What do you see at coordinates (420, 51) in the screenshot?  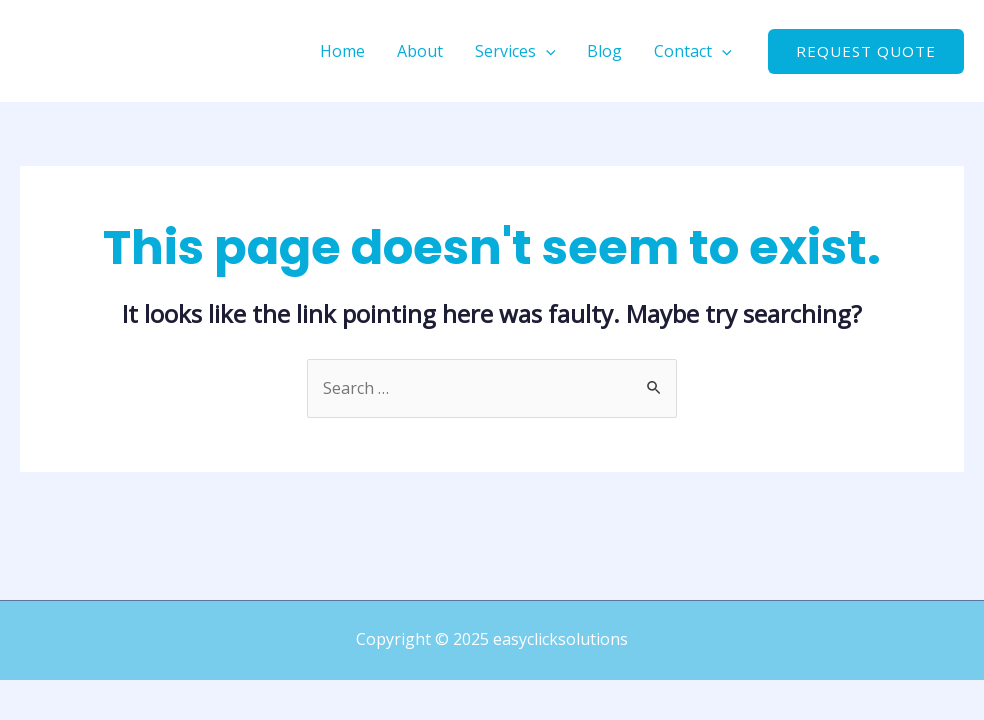 I see `About` at bounding box center [420, 51].